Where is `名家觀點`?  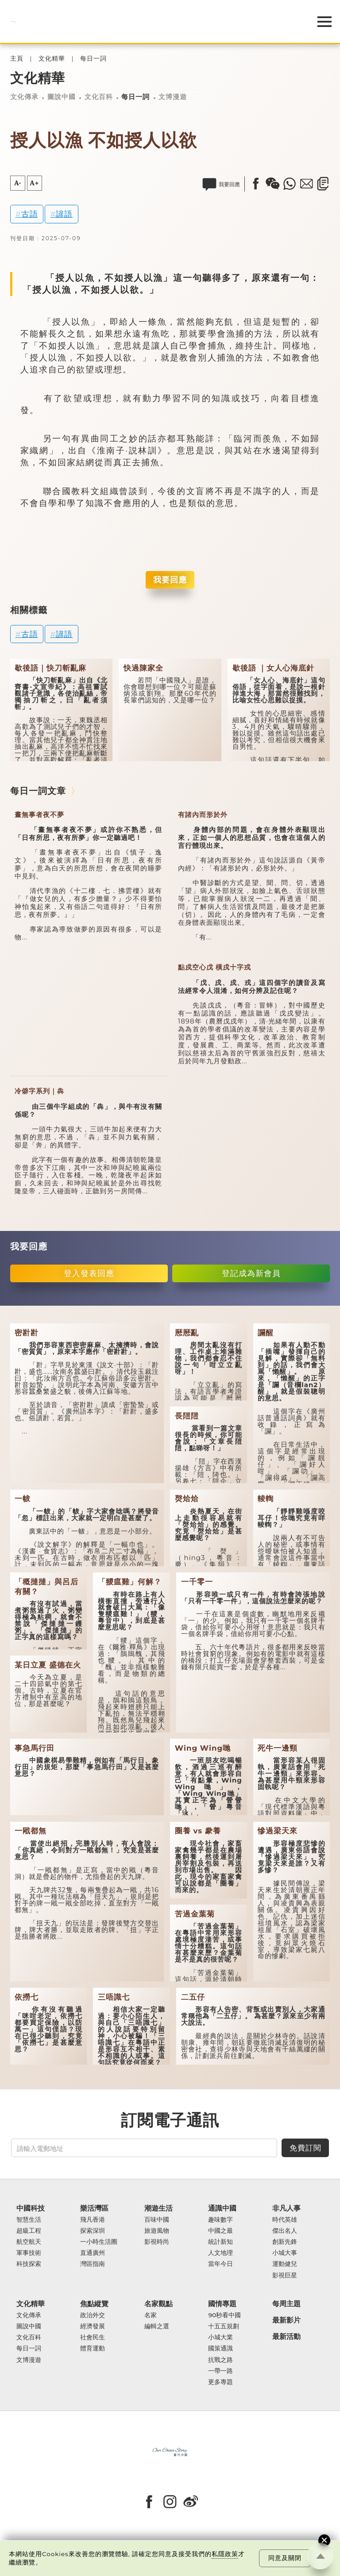 名家觀點 is located at coordinates (158, 2304).